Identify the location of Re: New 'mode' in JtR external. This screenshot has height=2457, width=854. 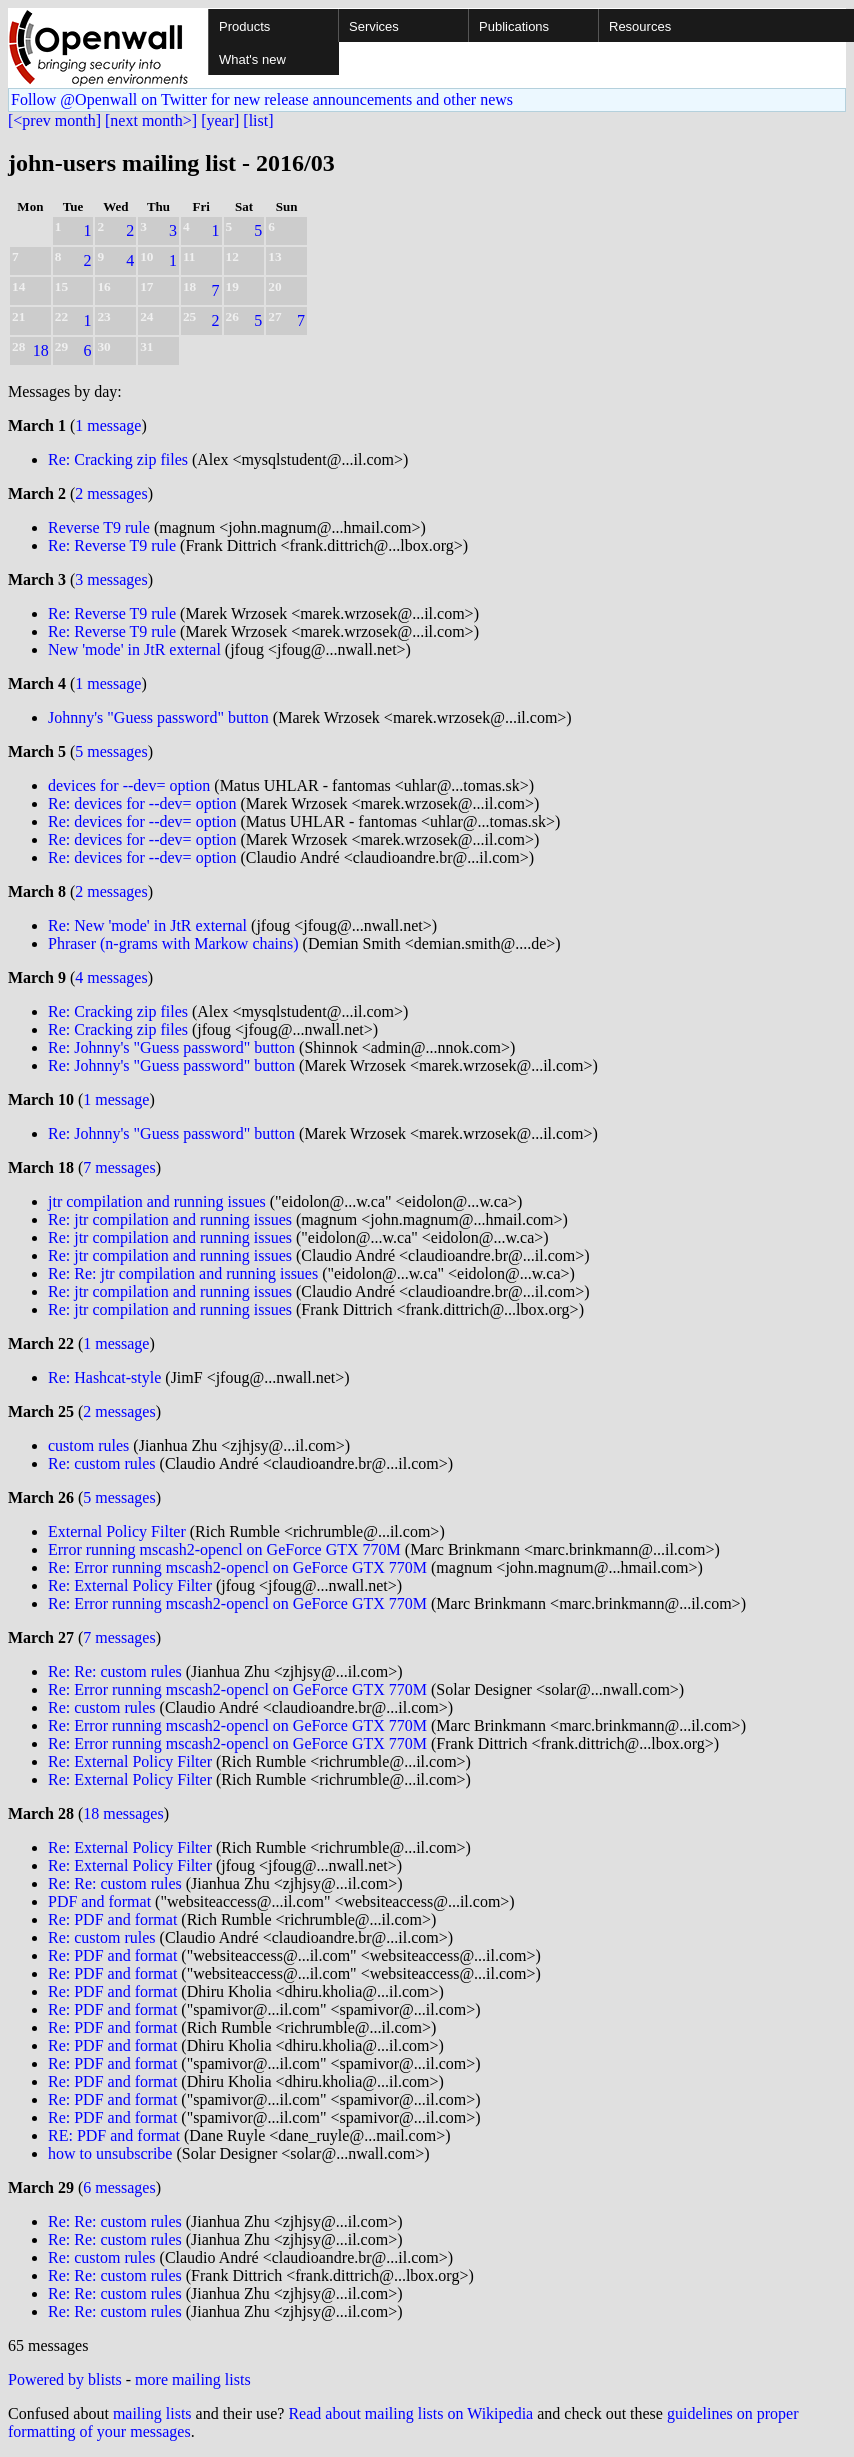
(147, 925).